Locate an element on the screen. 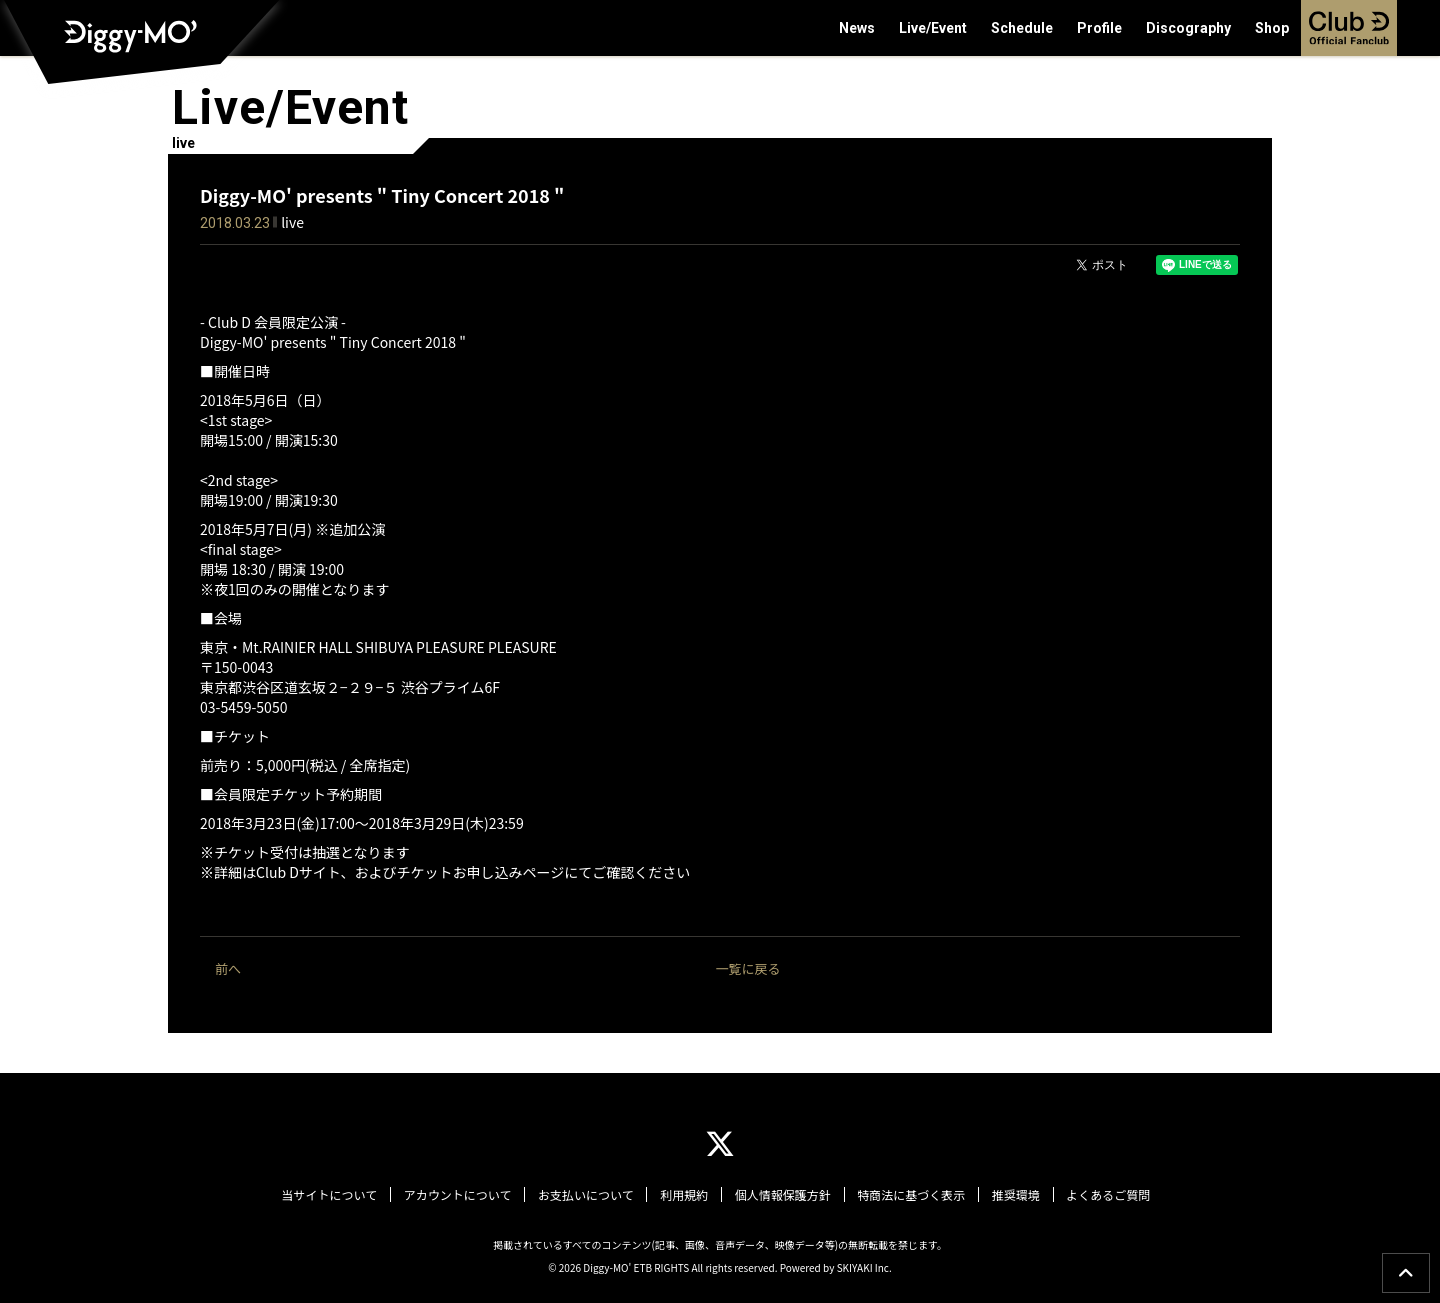 Image resolution: width=1440 pixels, height=1303 pixels. 推奨環境 is located at coordinates (1012, 1195).